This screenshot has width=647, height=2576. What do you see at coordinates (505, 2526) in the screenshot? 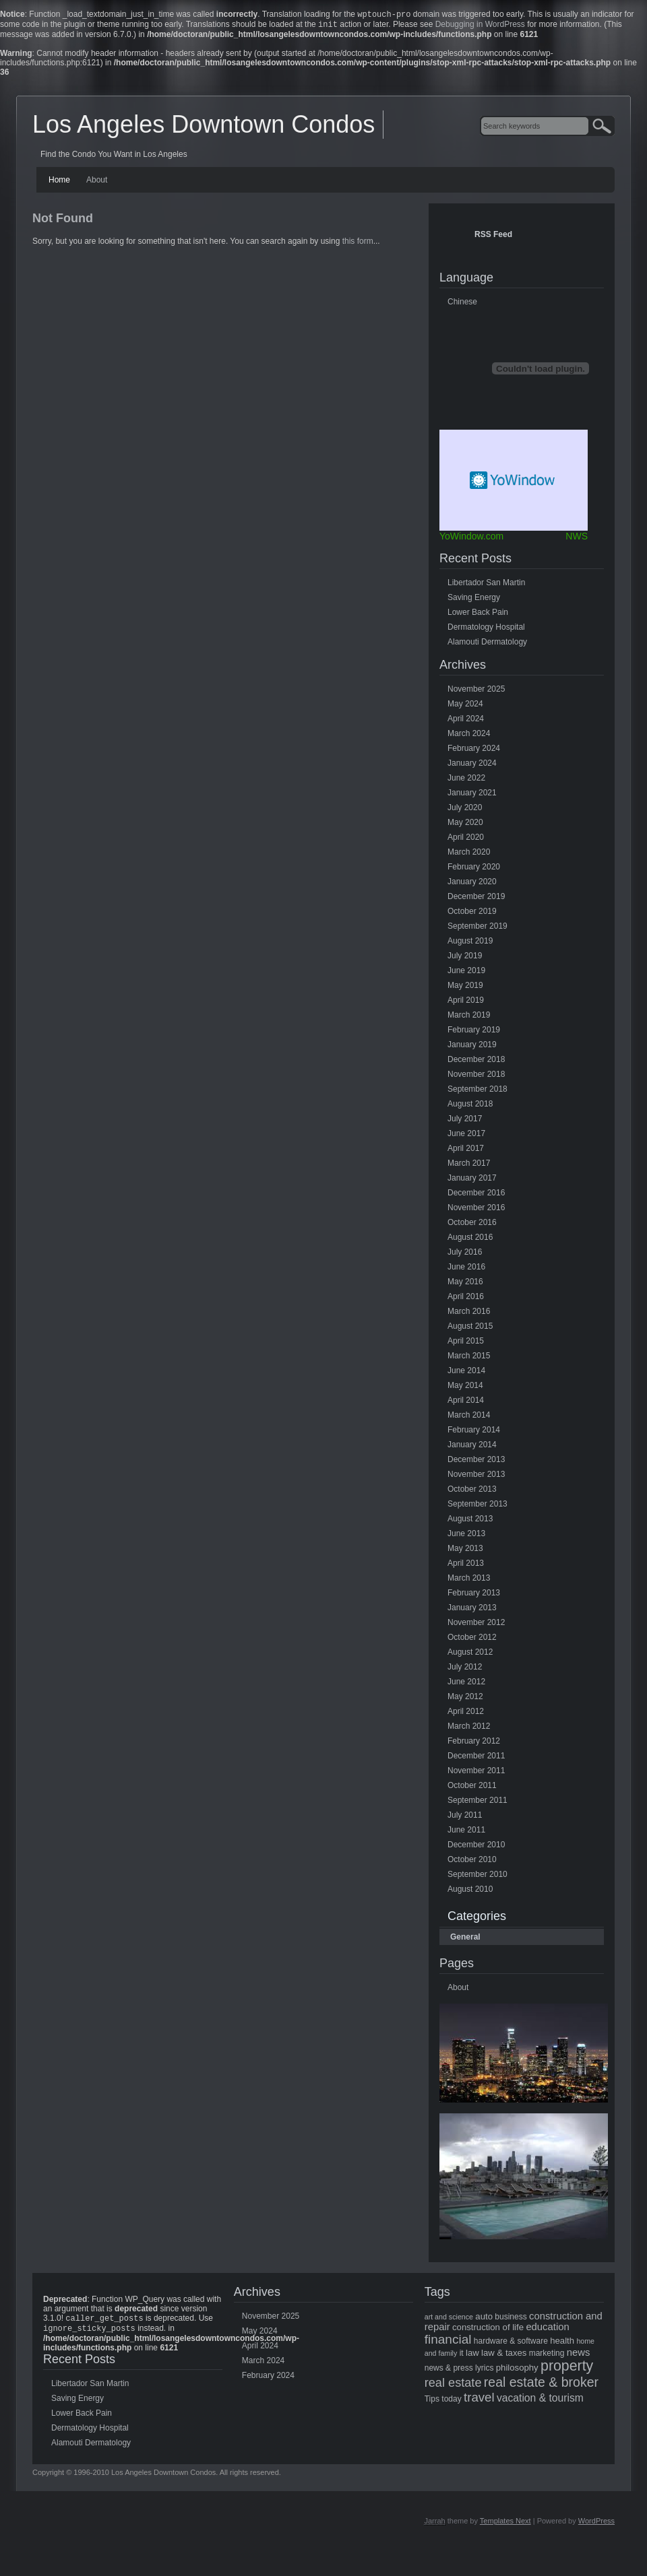
I see `Templates Next` at bounding box center [505, 2526].